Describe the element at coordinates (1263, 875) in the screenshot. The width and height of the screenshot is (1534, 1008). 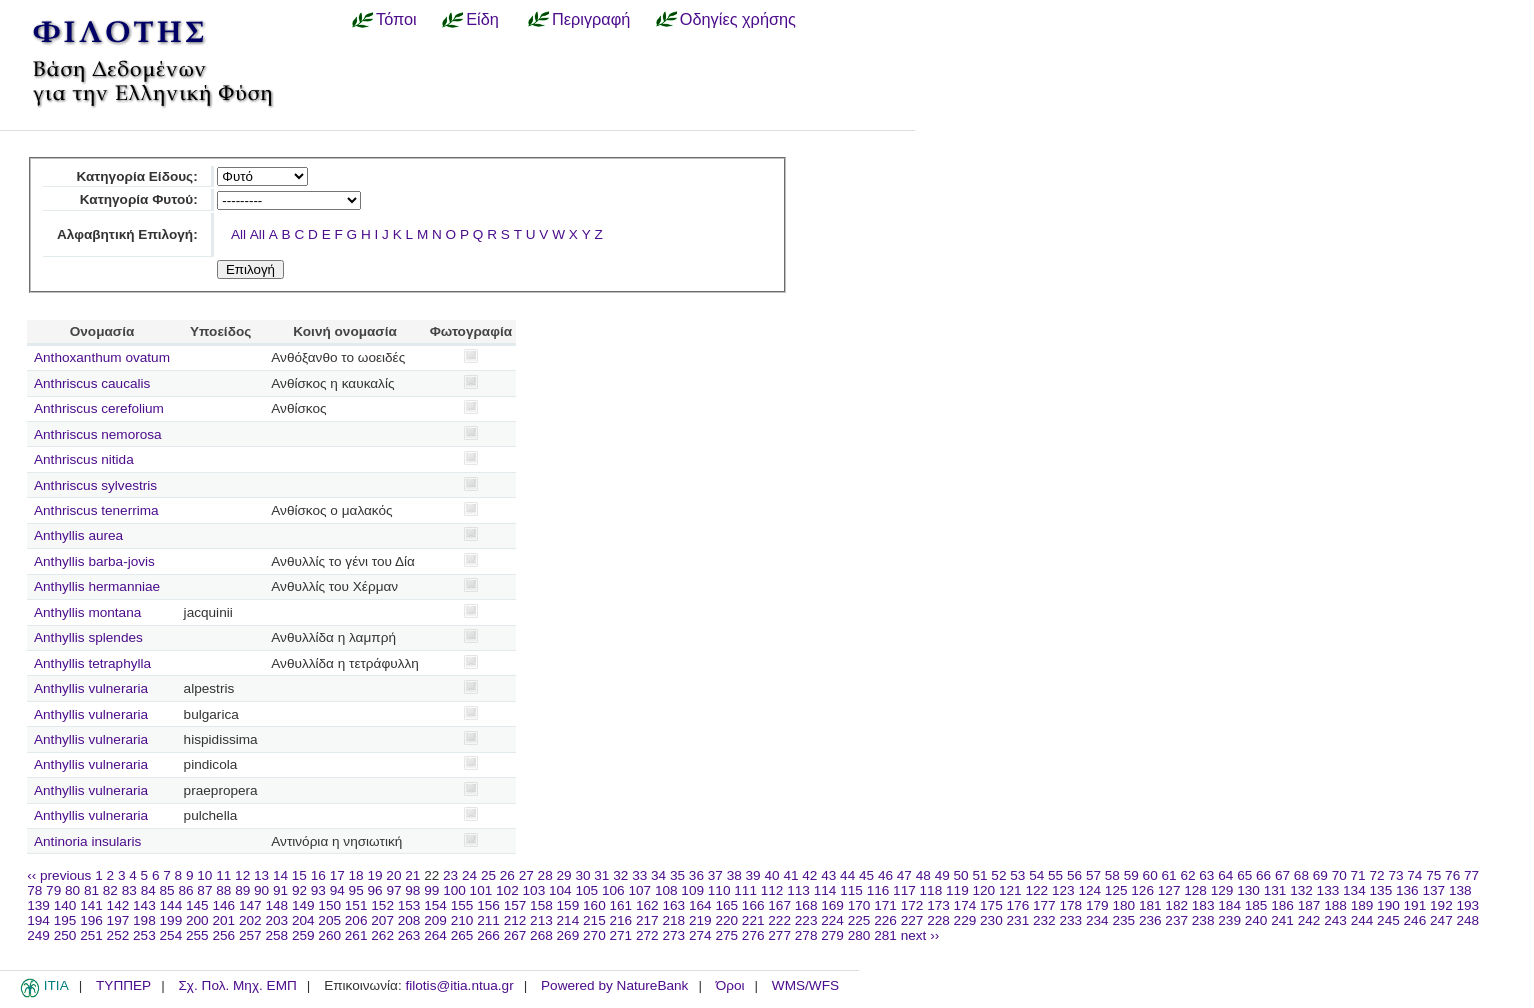
I see `66` at that location.